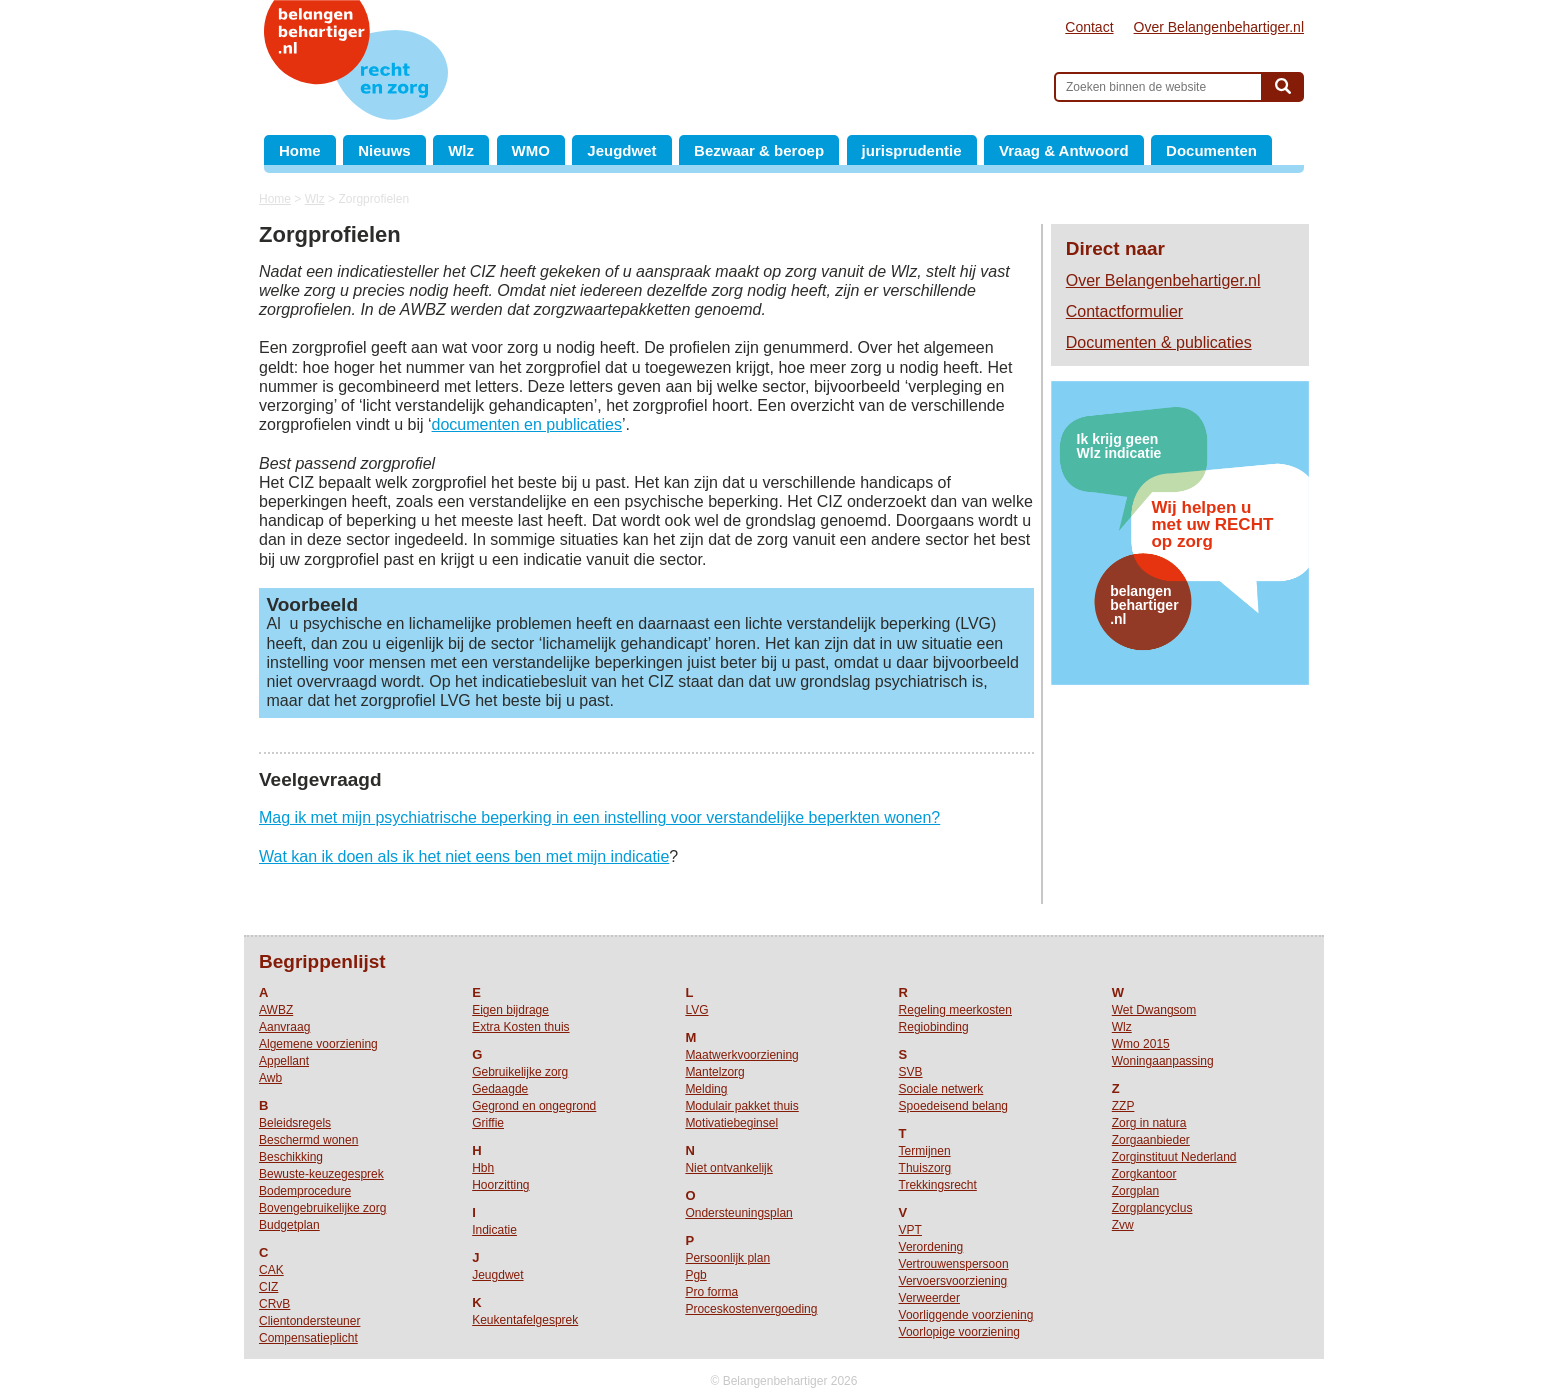 The width and height of the screenshot is (1568, 1396). I want to click on Vervoersvoorziening, so click(953, 1281).